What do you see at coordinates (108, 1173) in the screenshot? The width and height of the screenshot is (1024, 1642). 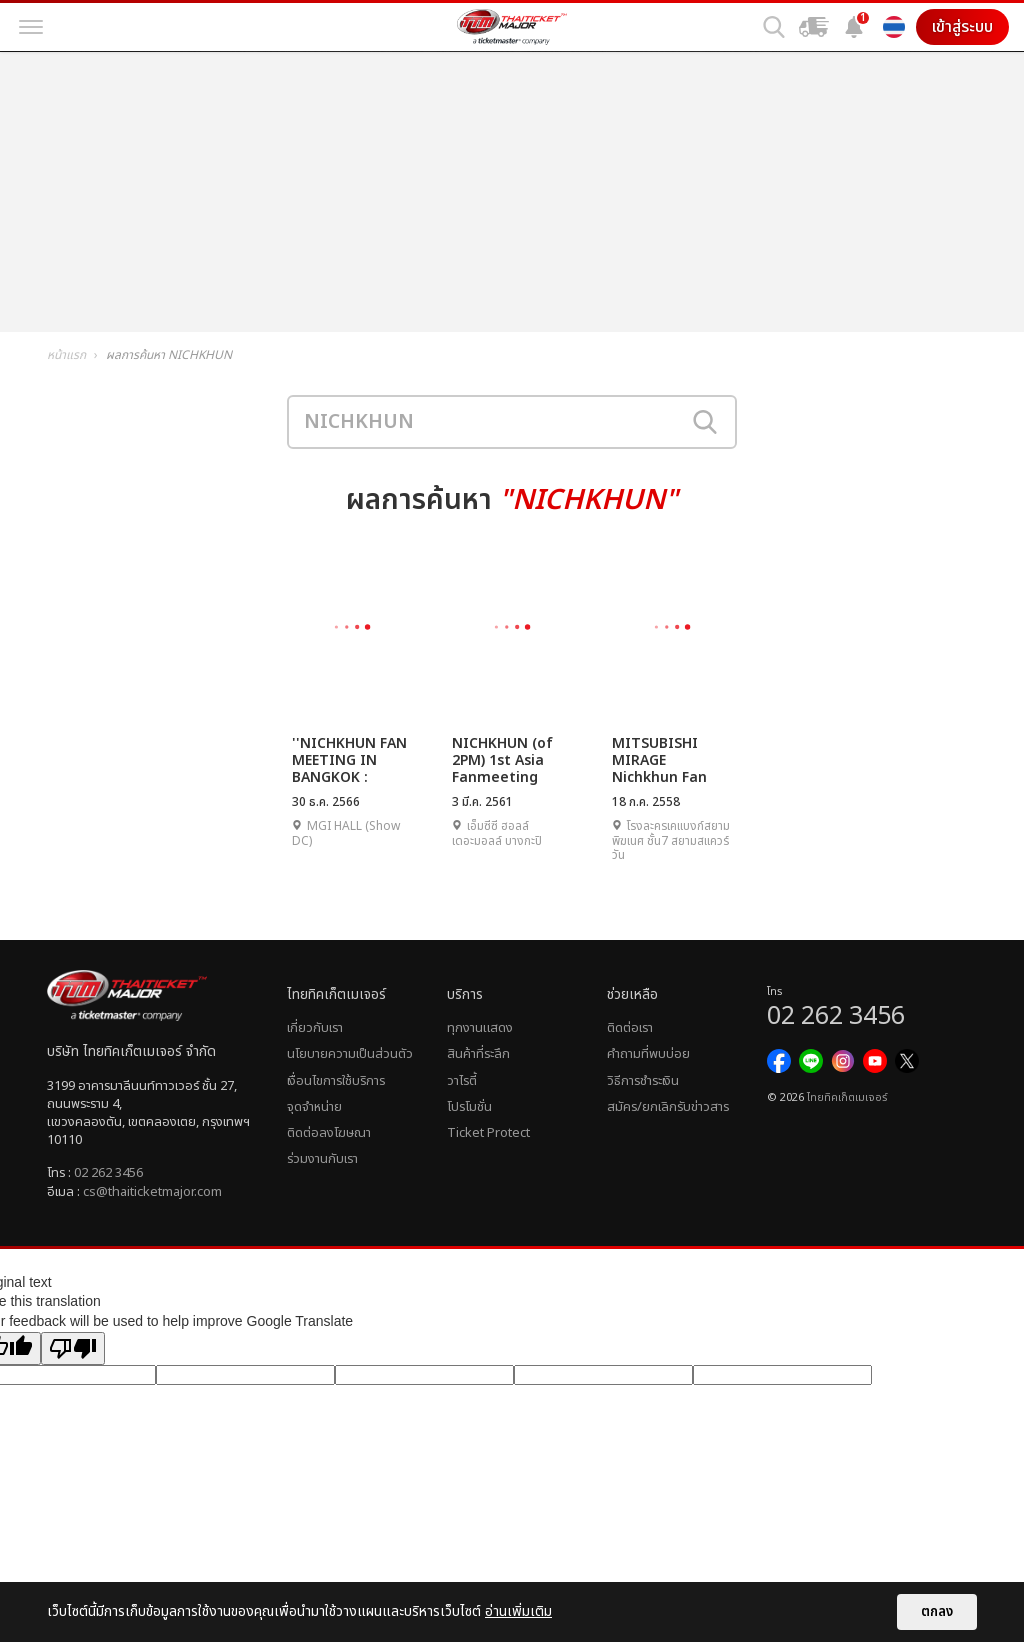 I see `02 262 3456` at bounding box center [108, 1173].